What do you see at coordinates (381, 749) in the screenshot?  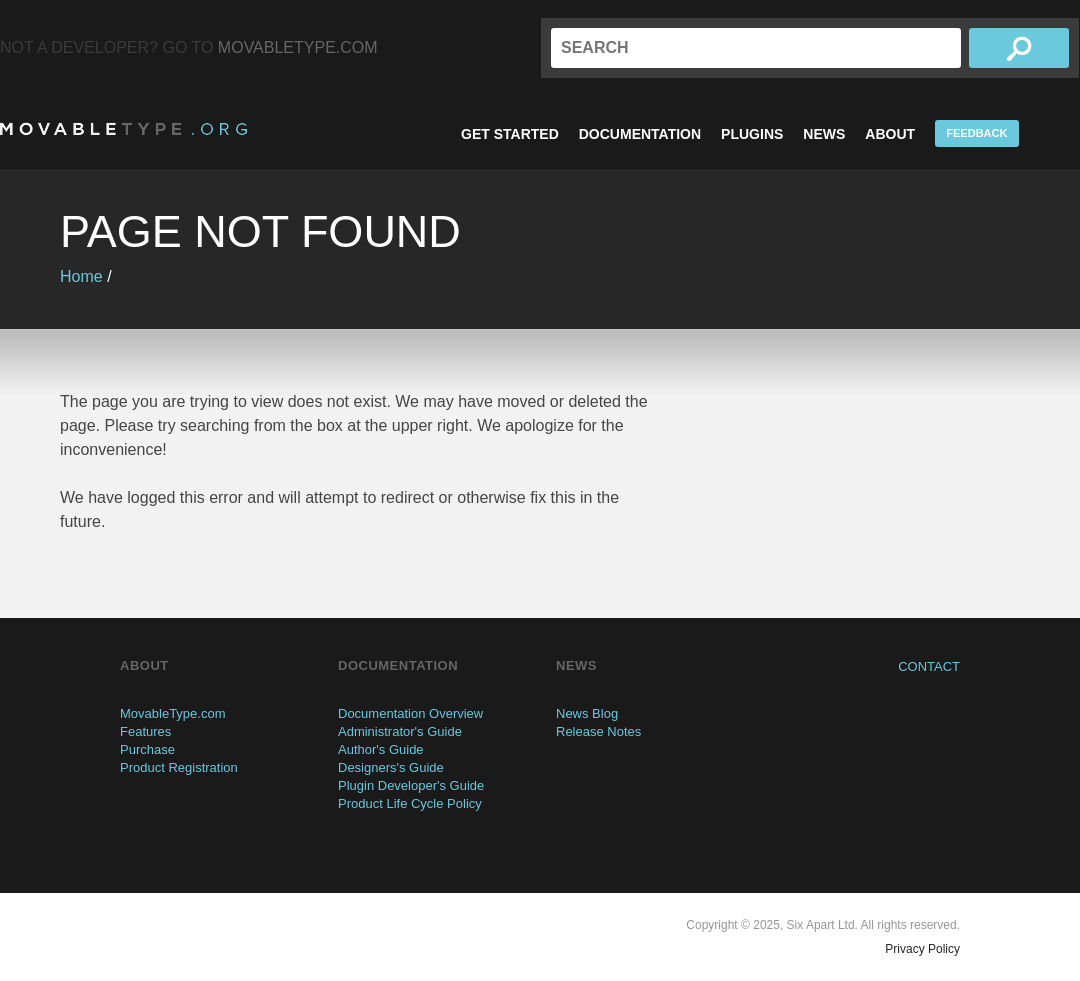 I see `Author's Guide` at bounding box center [381, 749].